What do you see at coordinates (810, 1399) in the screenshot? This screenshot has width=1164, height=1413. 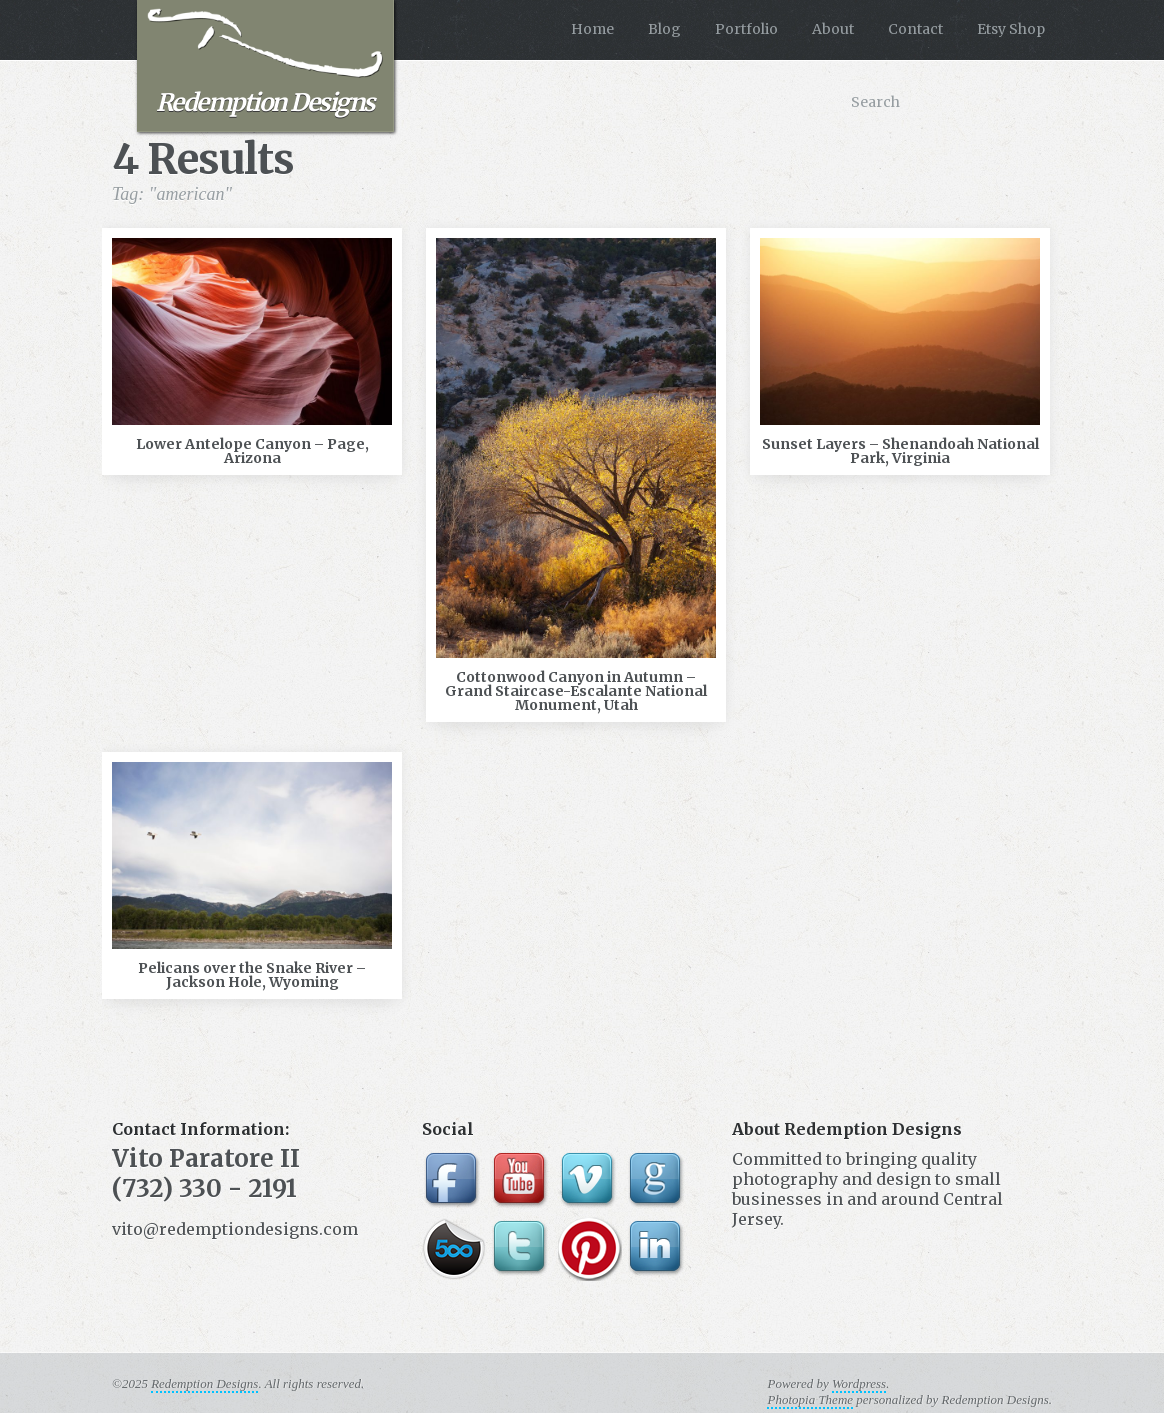 I see `Photopia Theme` at bounding box center [810, 1399].